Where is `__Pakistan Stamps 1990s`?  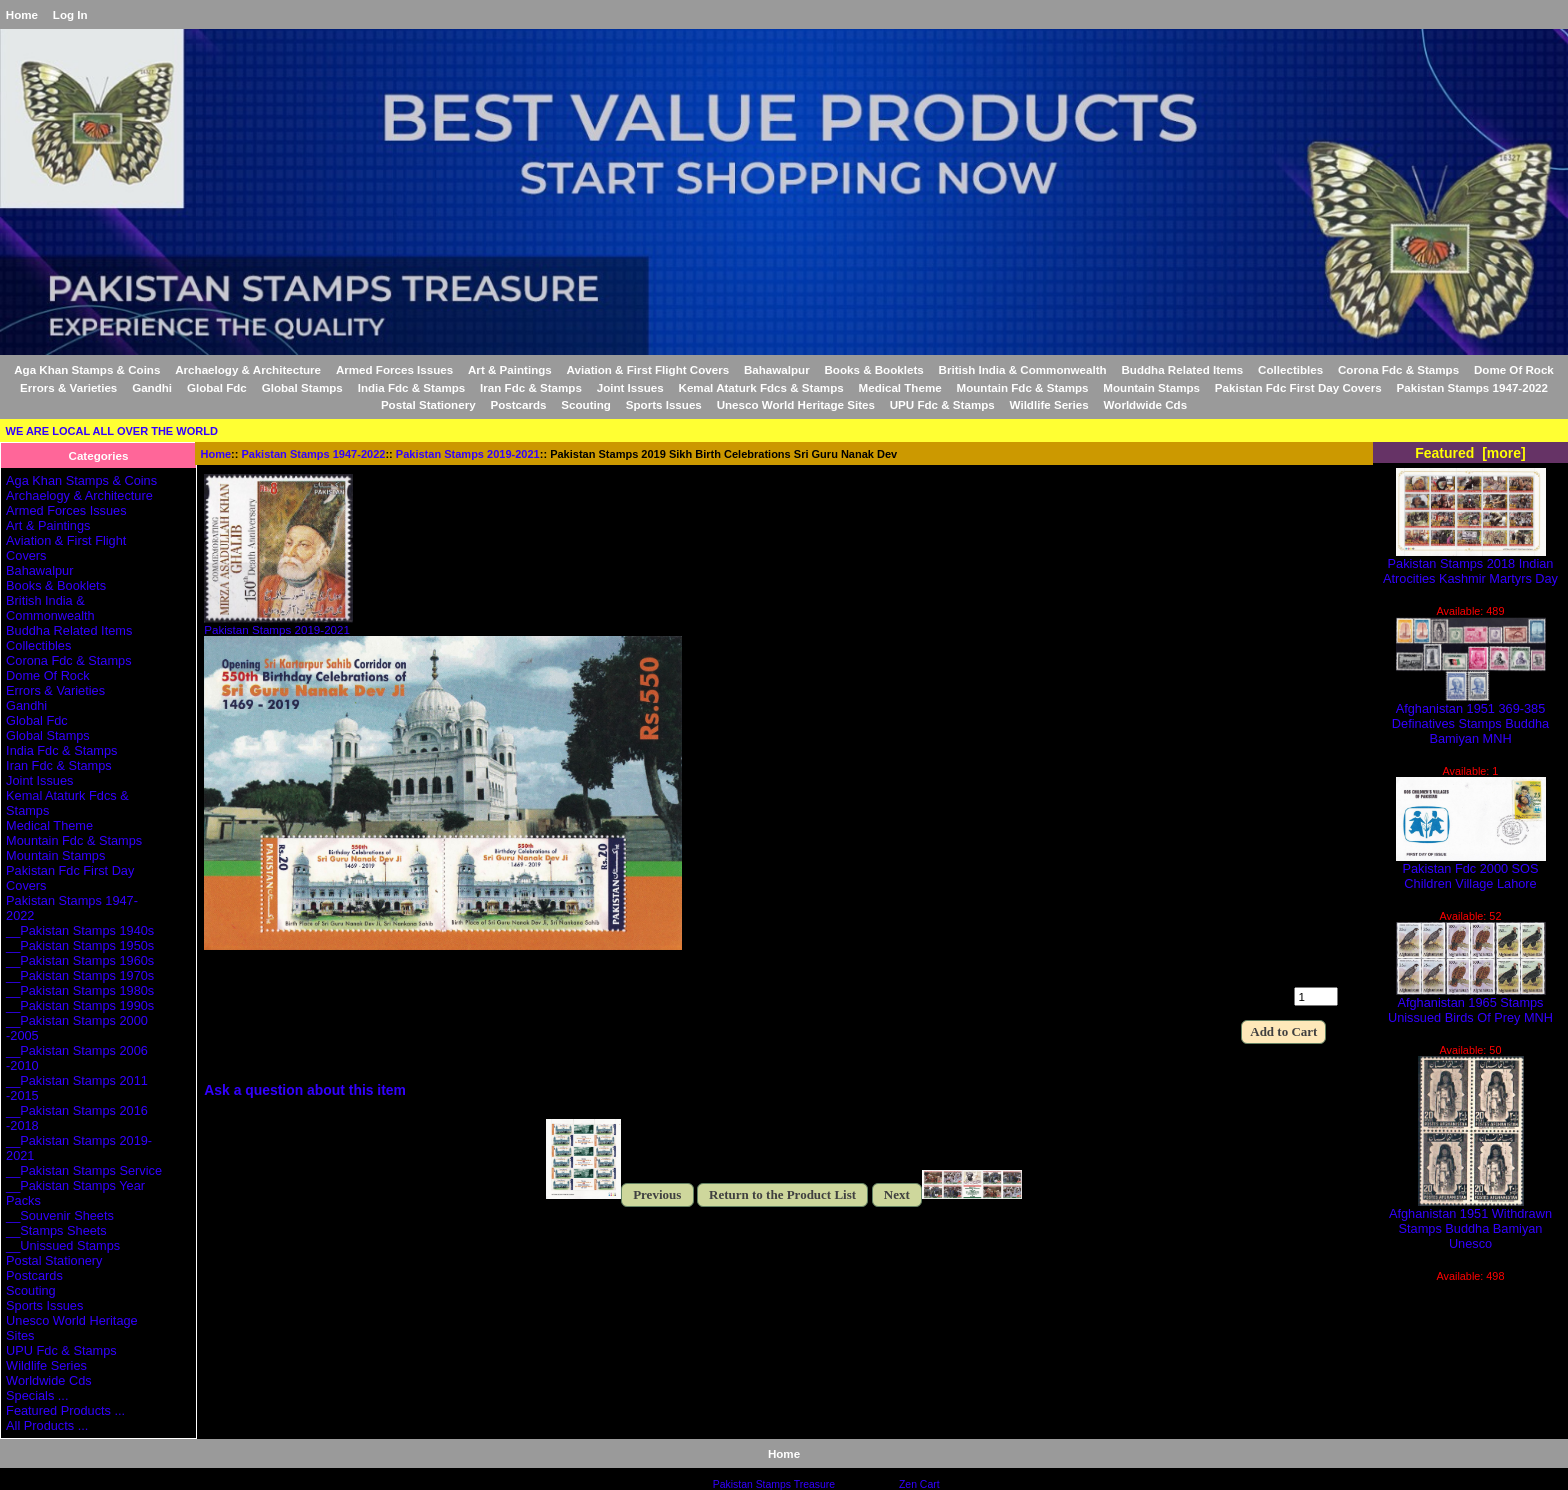 __Pakistan Stamps 1990s is located at coordinates (80, 1005).